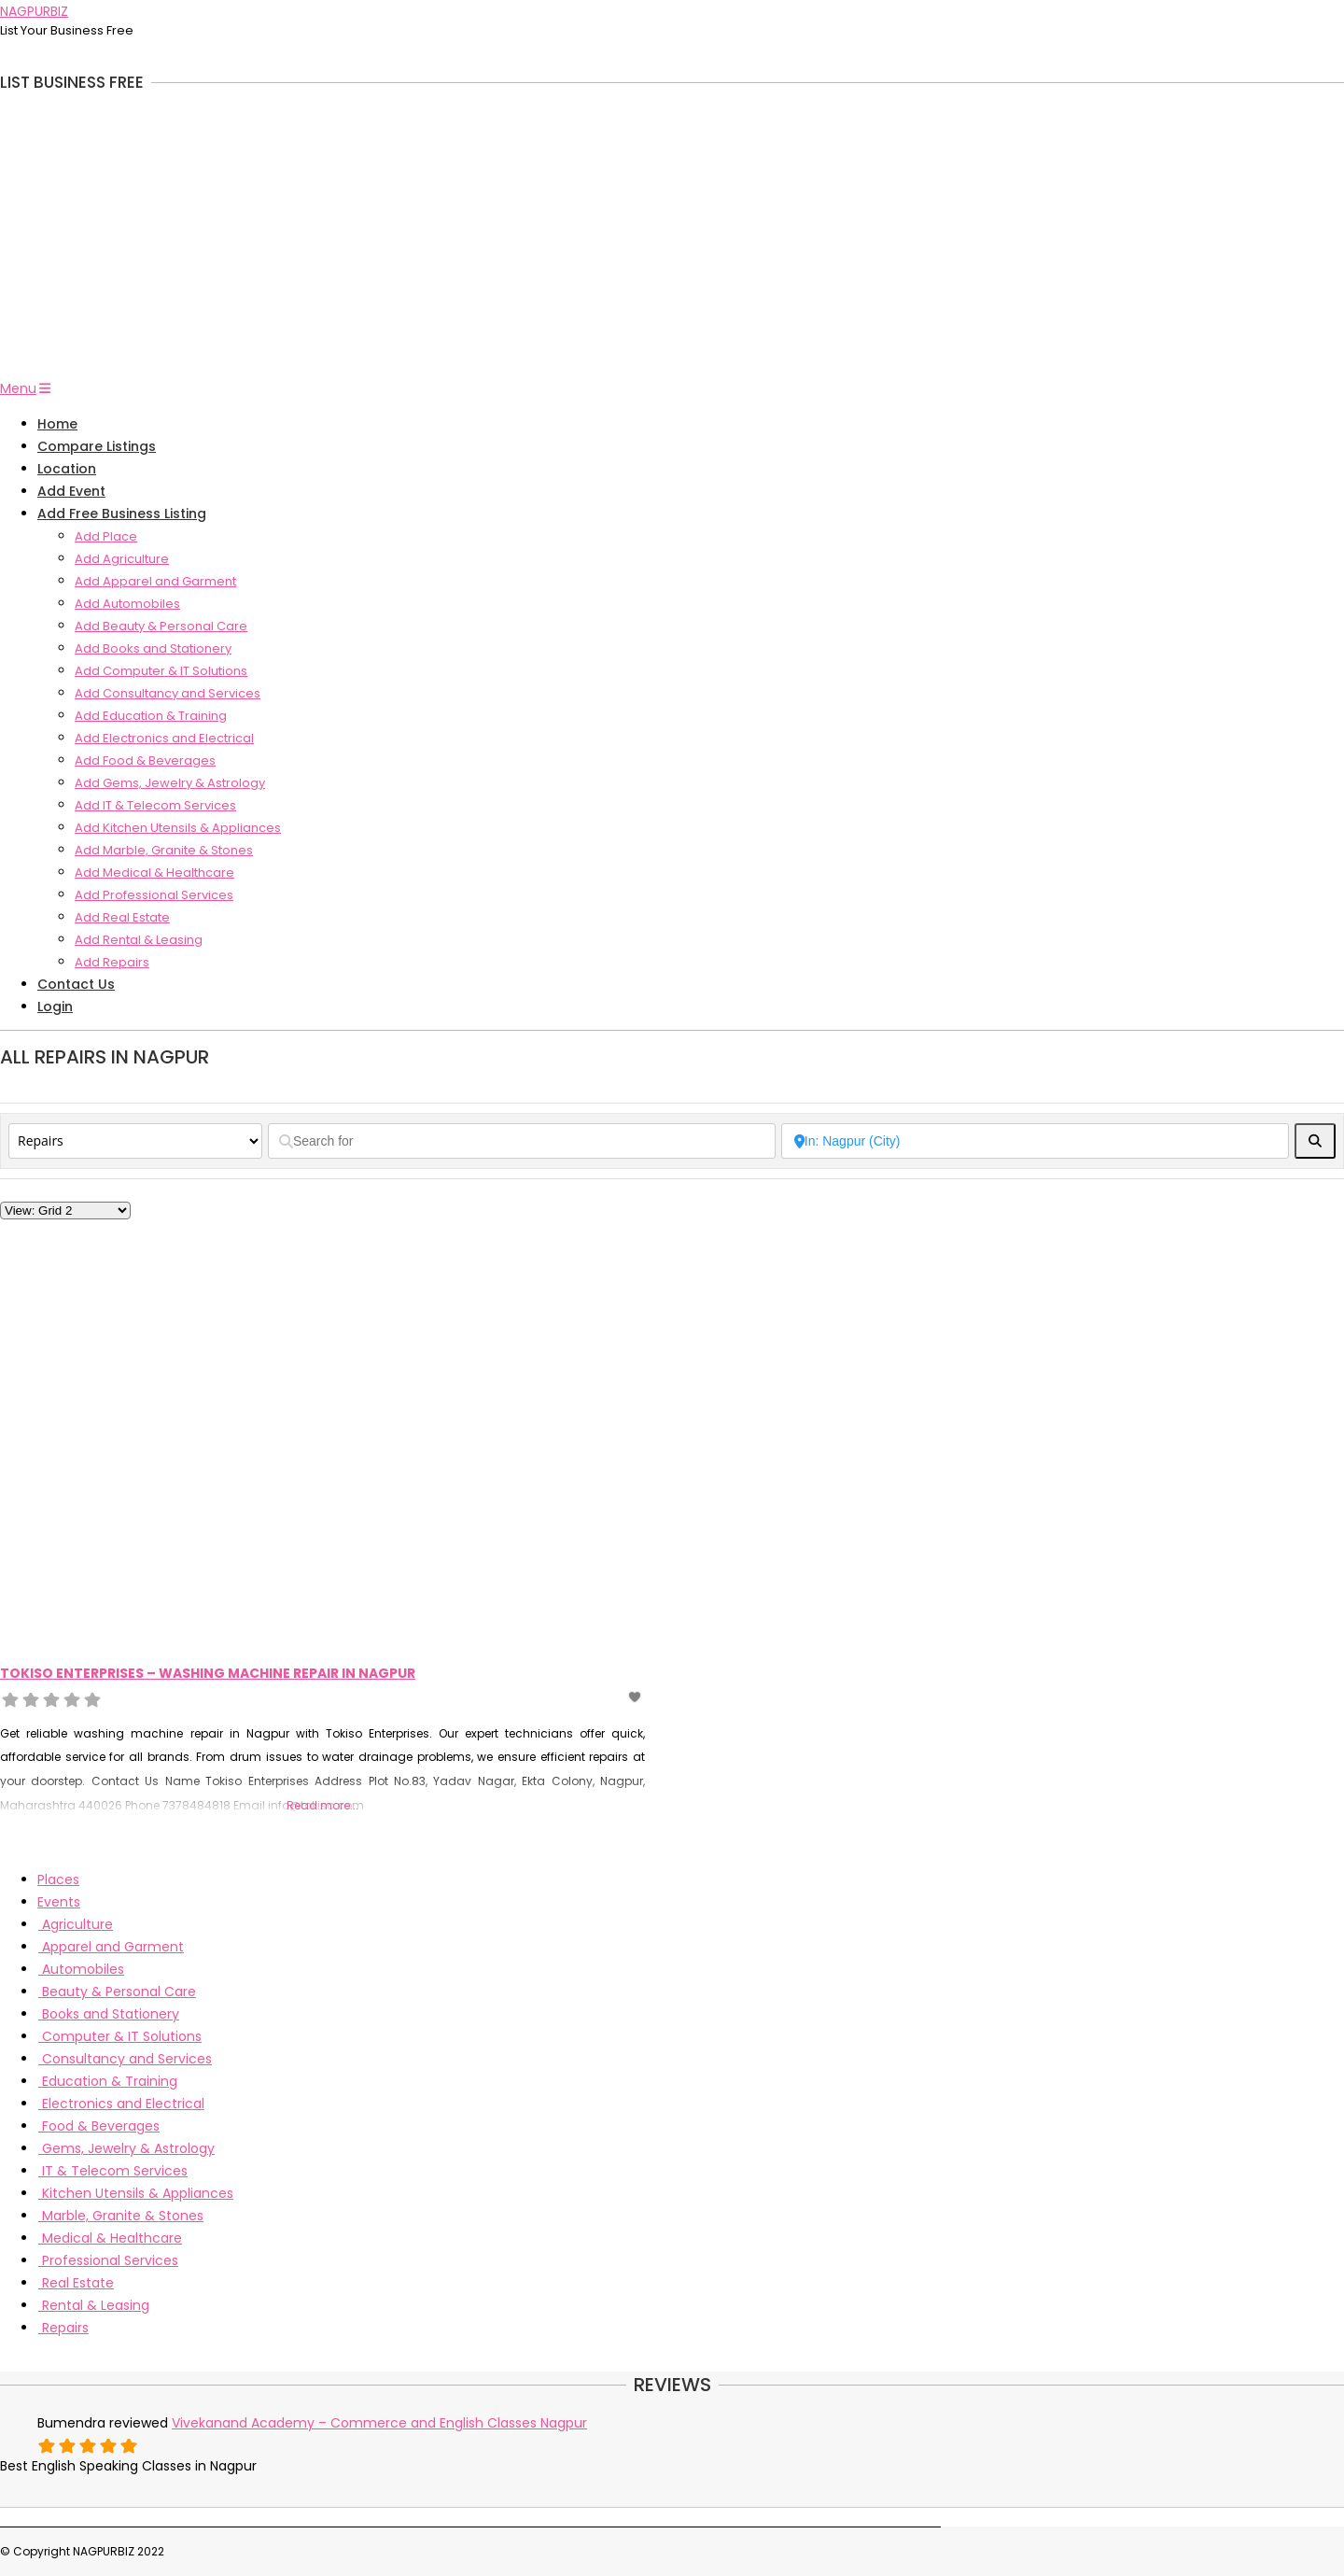 The image size is (1344, 2576). What do you see at coordinates (322, 1805) in the screenshot?
I see `Read more...` at bounding box center [322, 1805].